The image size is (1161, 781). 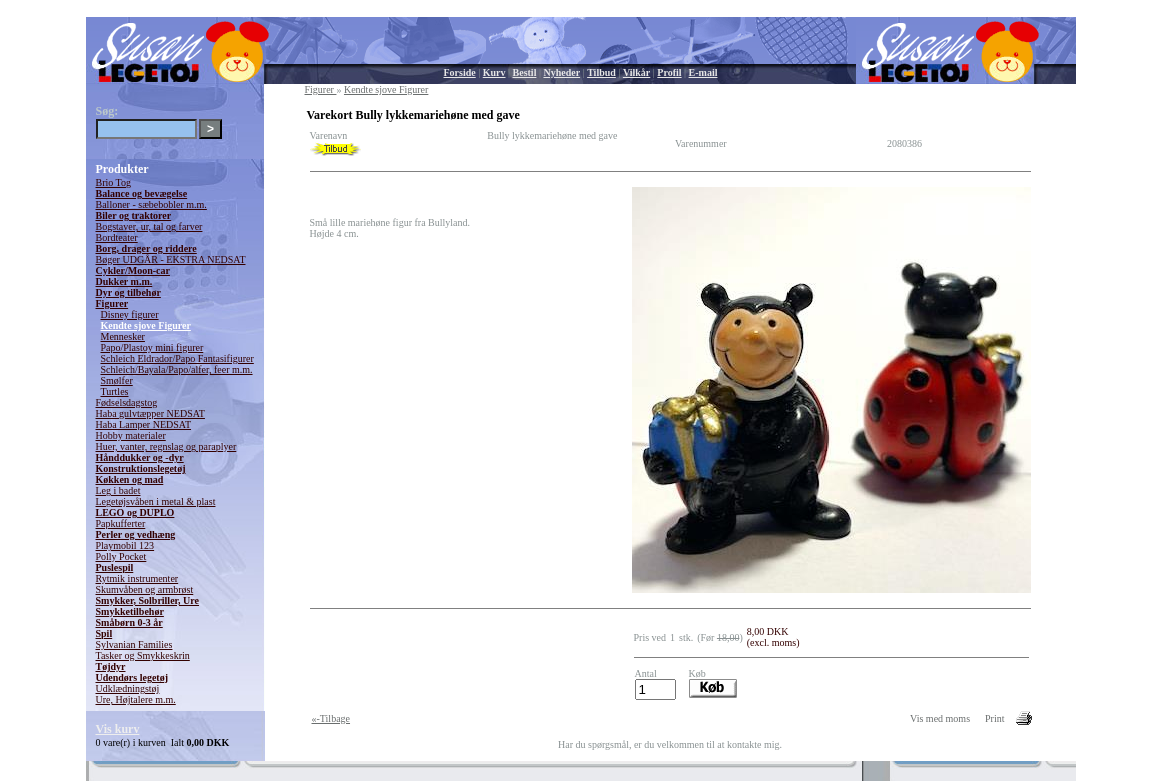 I want to click on Leg i badet, so click(x=118, y=490).